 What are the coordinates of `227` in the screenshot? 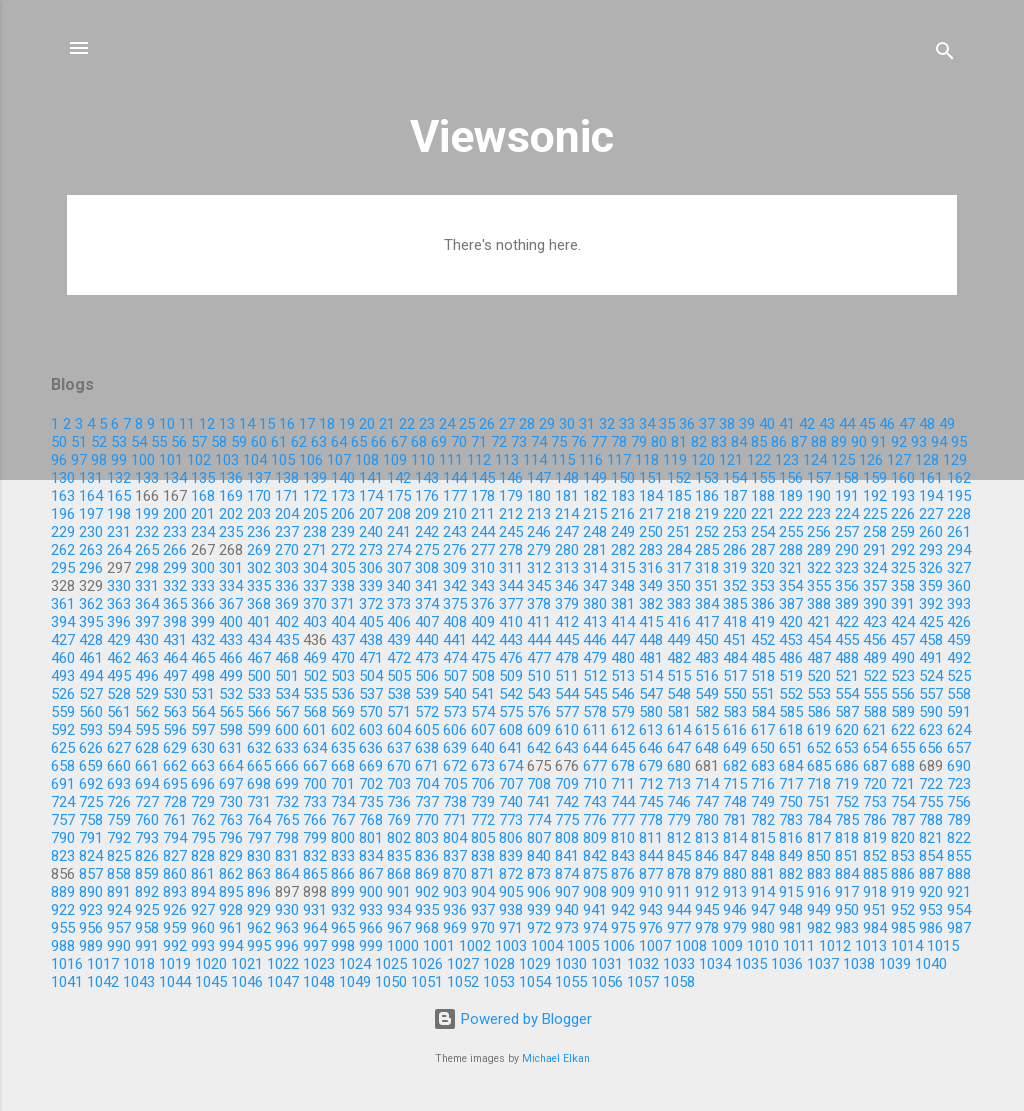 It's located at (931, 514).